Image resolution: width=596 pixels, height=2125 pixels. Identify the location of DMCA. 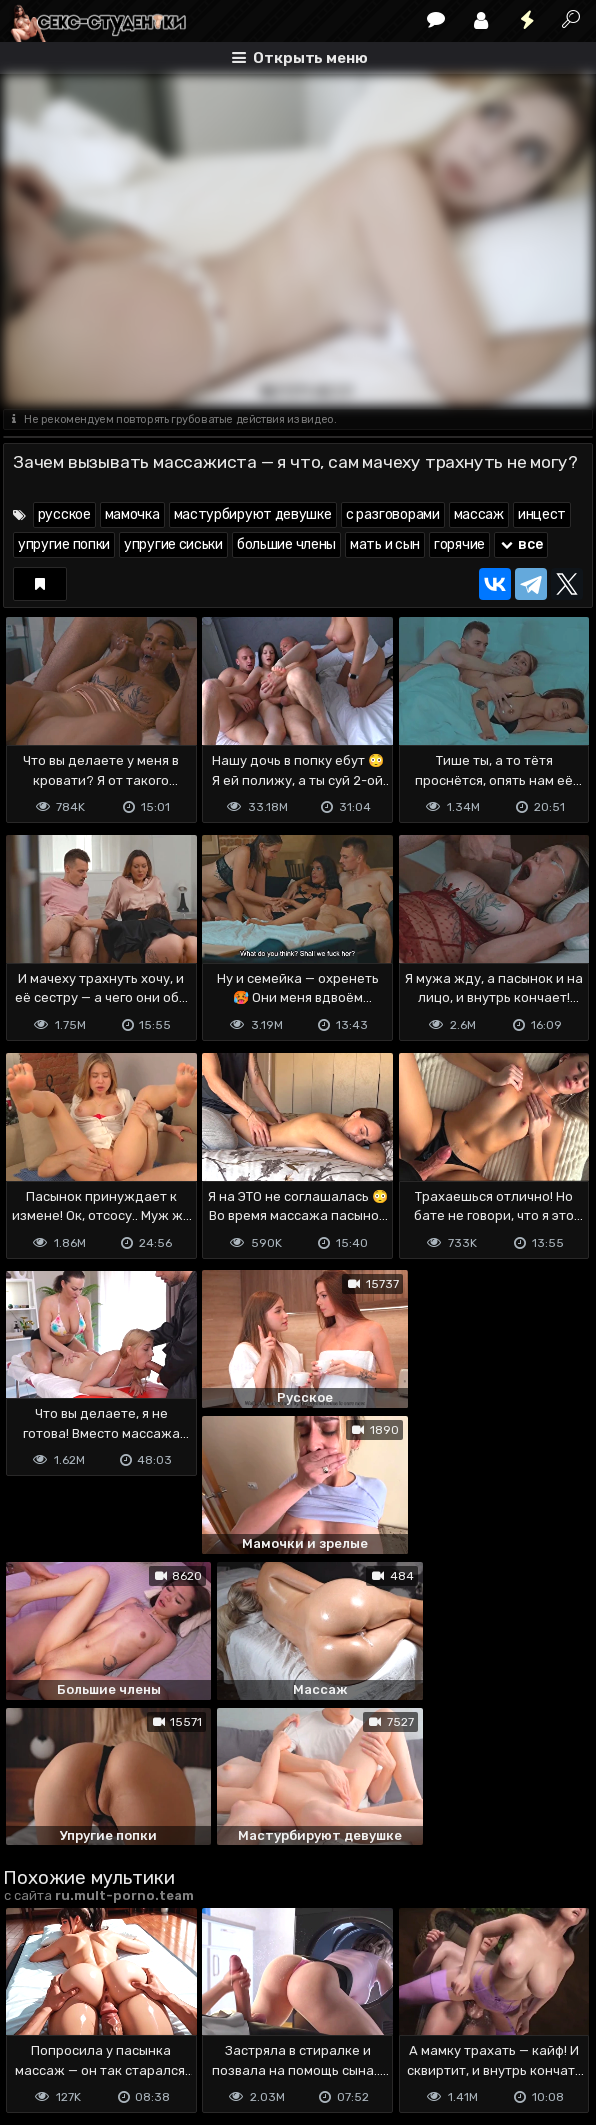
(35, 2008).